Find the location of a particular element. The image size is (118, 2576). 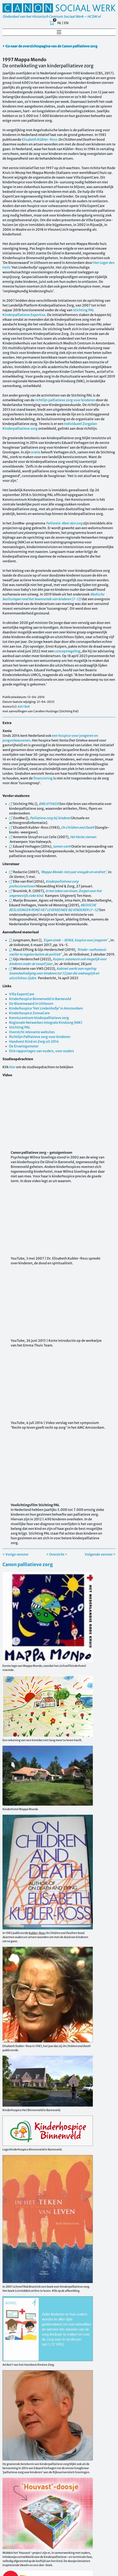

[Toggle navigation] is located at coordinates (59, 32).